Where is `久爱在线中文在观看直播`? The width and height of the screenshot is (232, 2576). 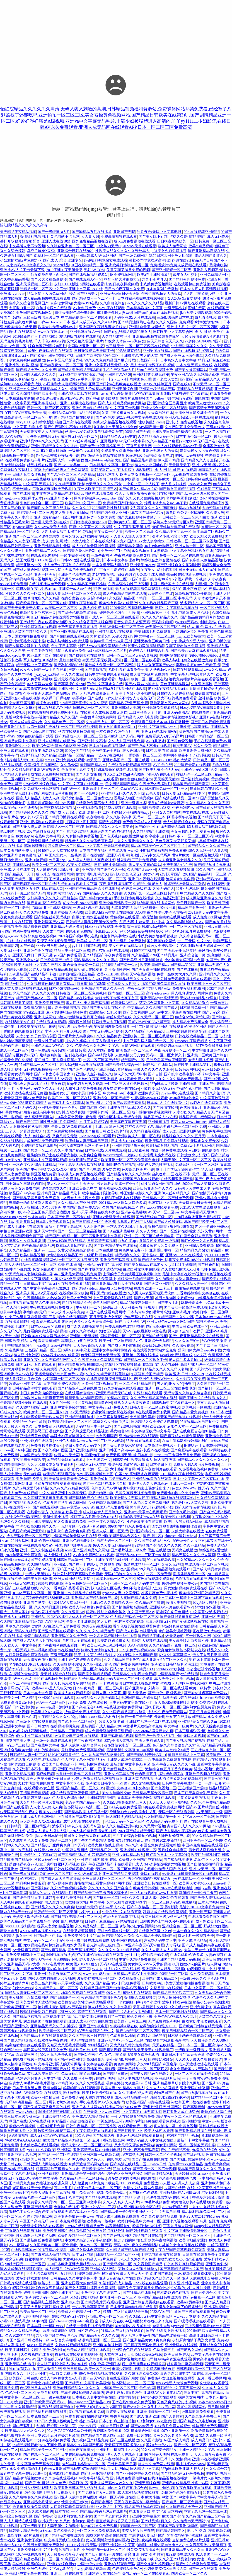
久爱在线中文在观看直播 is located at coordinates (122, 1912).